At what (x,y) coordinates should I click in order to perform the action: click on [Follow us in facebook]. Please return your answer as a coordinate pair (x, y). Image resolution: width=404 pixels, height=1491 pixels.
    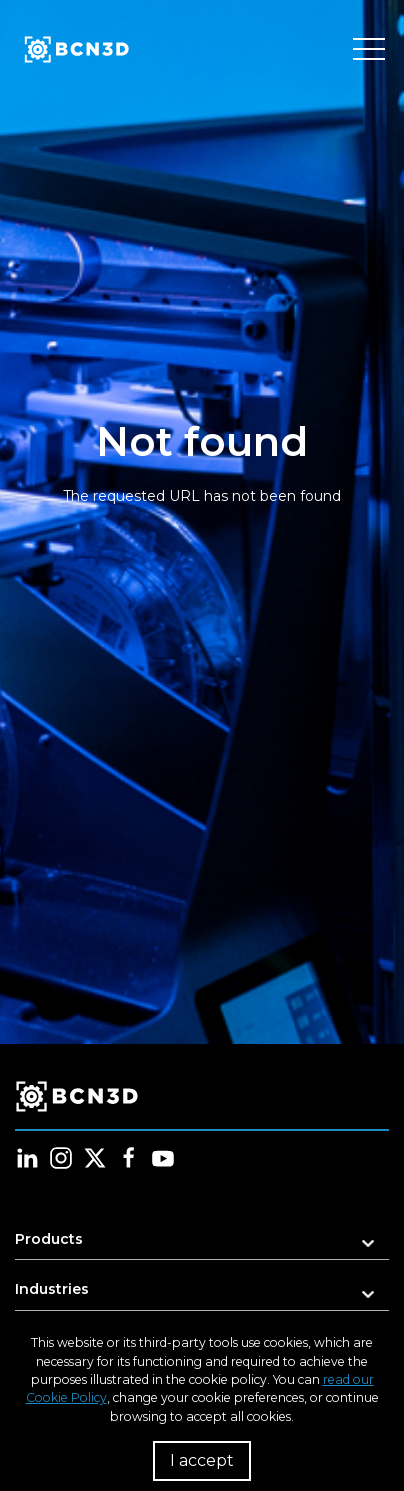
    Looking at the image, I should click on (129, 1158).